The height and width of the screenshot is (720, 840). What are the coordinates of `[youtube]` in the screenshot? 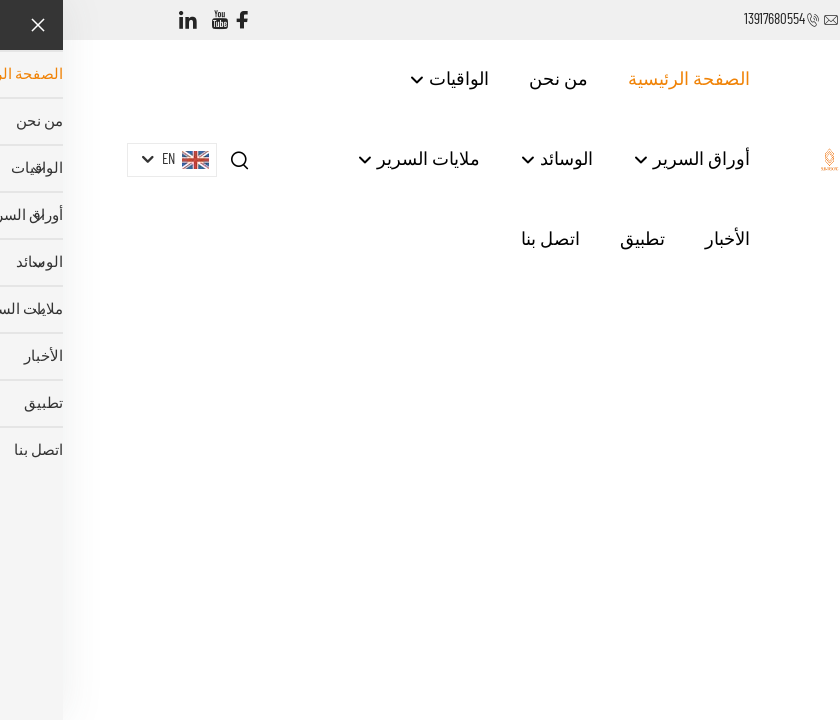 It's located at (157, 20).